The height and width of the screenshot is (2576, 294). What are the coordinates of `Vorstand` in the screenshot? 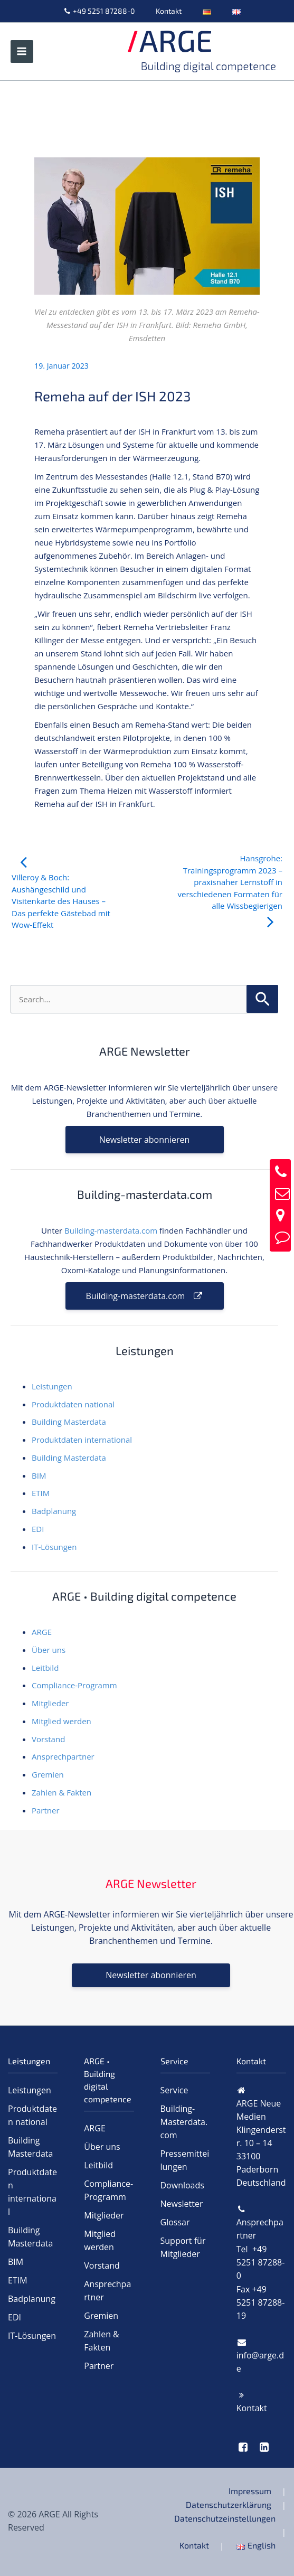 It's located at (48, 1739).